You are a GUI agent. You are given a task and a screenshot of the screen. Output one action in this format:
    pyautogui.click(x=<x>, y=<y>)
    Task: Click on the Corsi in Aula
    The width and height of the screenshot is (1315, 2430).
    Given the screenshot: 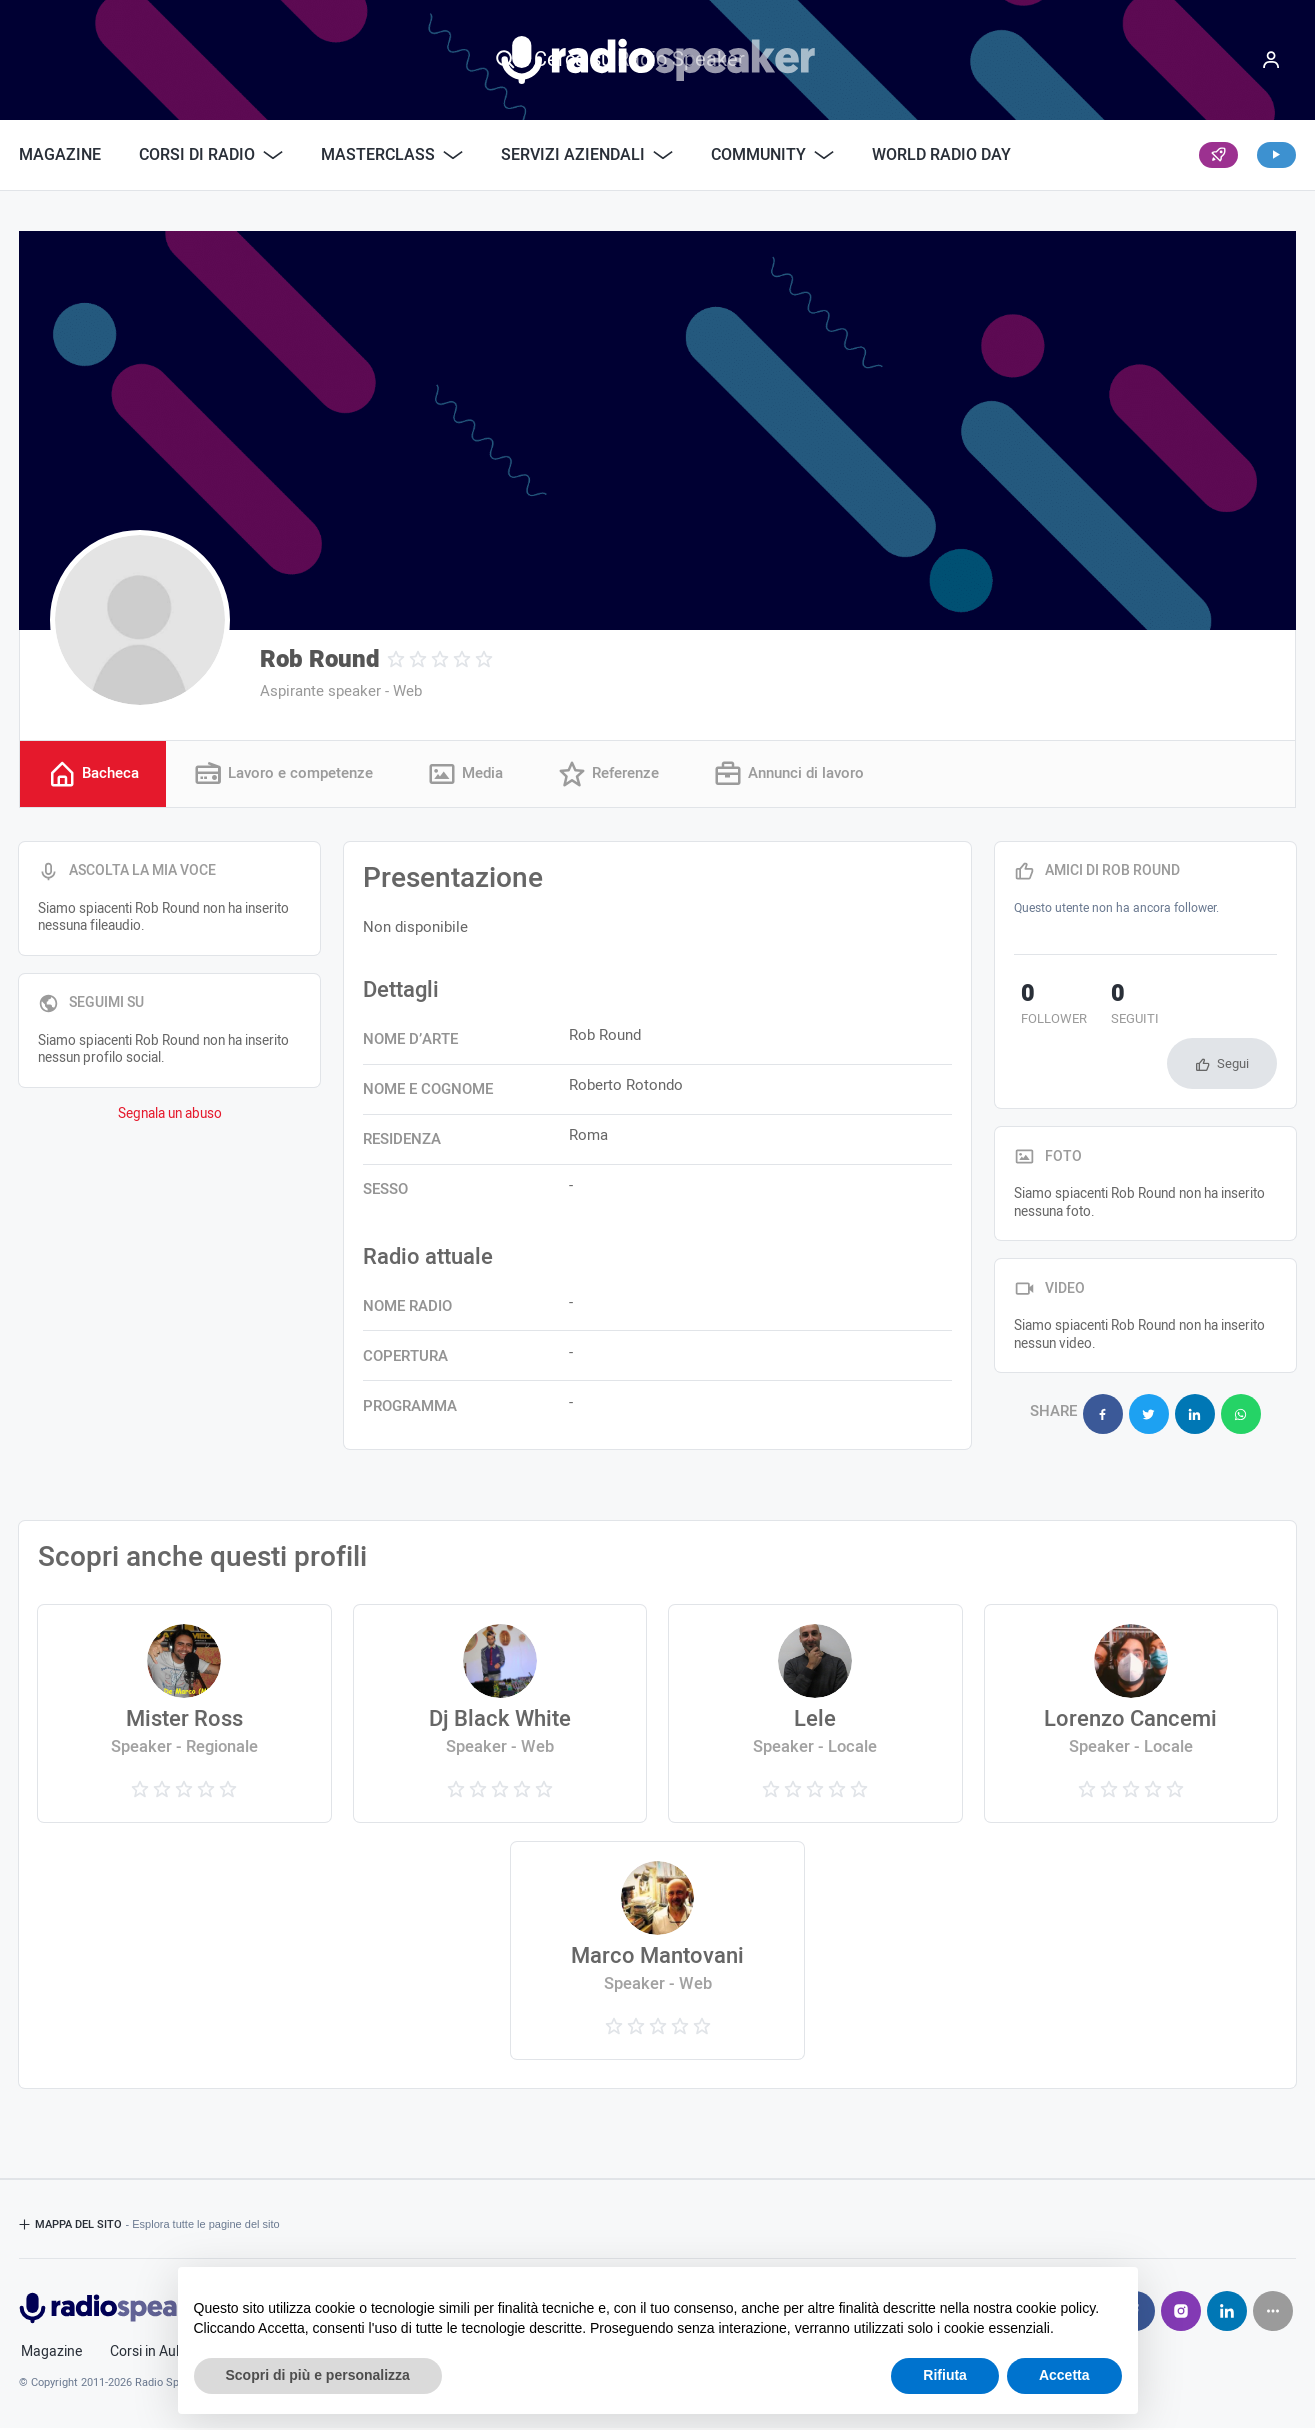 What is the action you would take?
    pyautogui.click(x=148, y=2354)
    